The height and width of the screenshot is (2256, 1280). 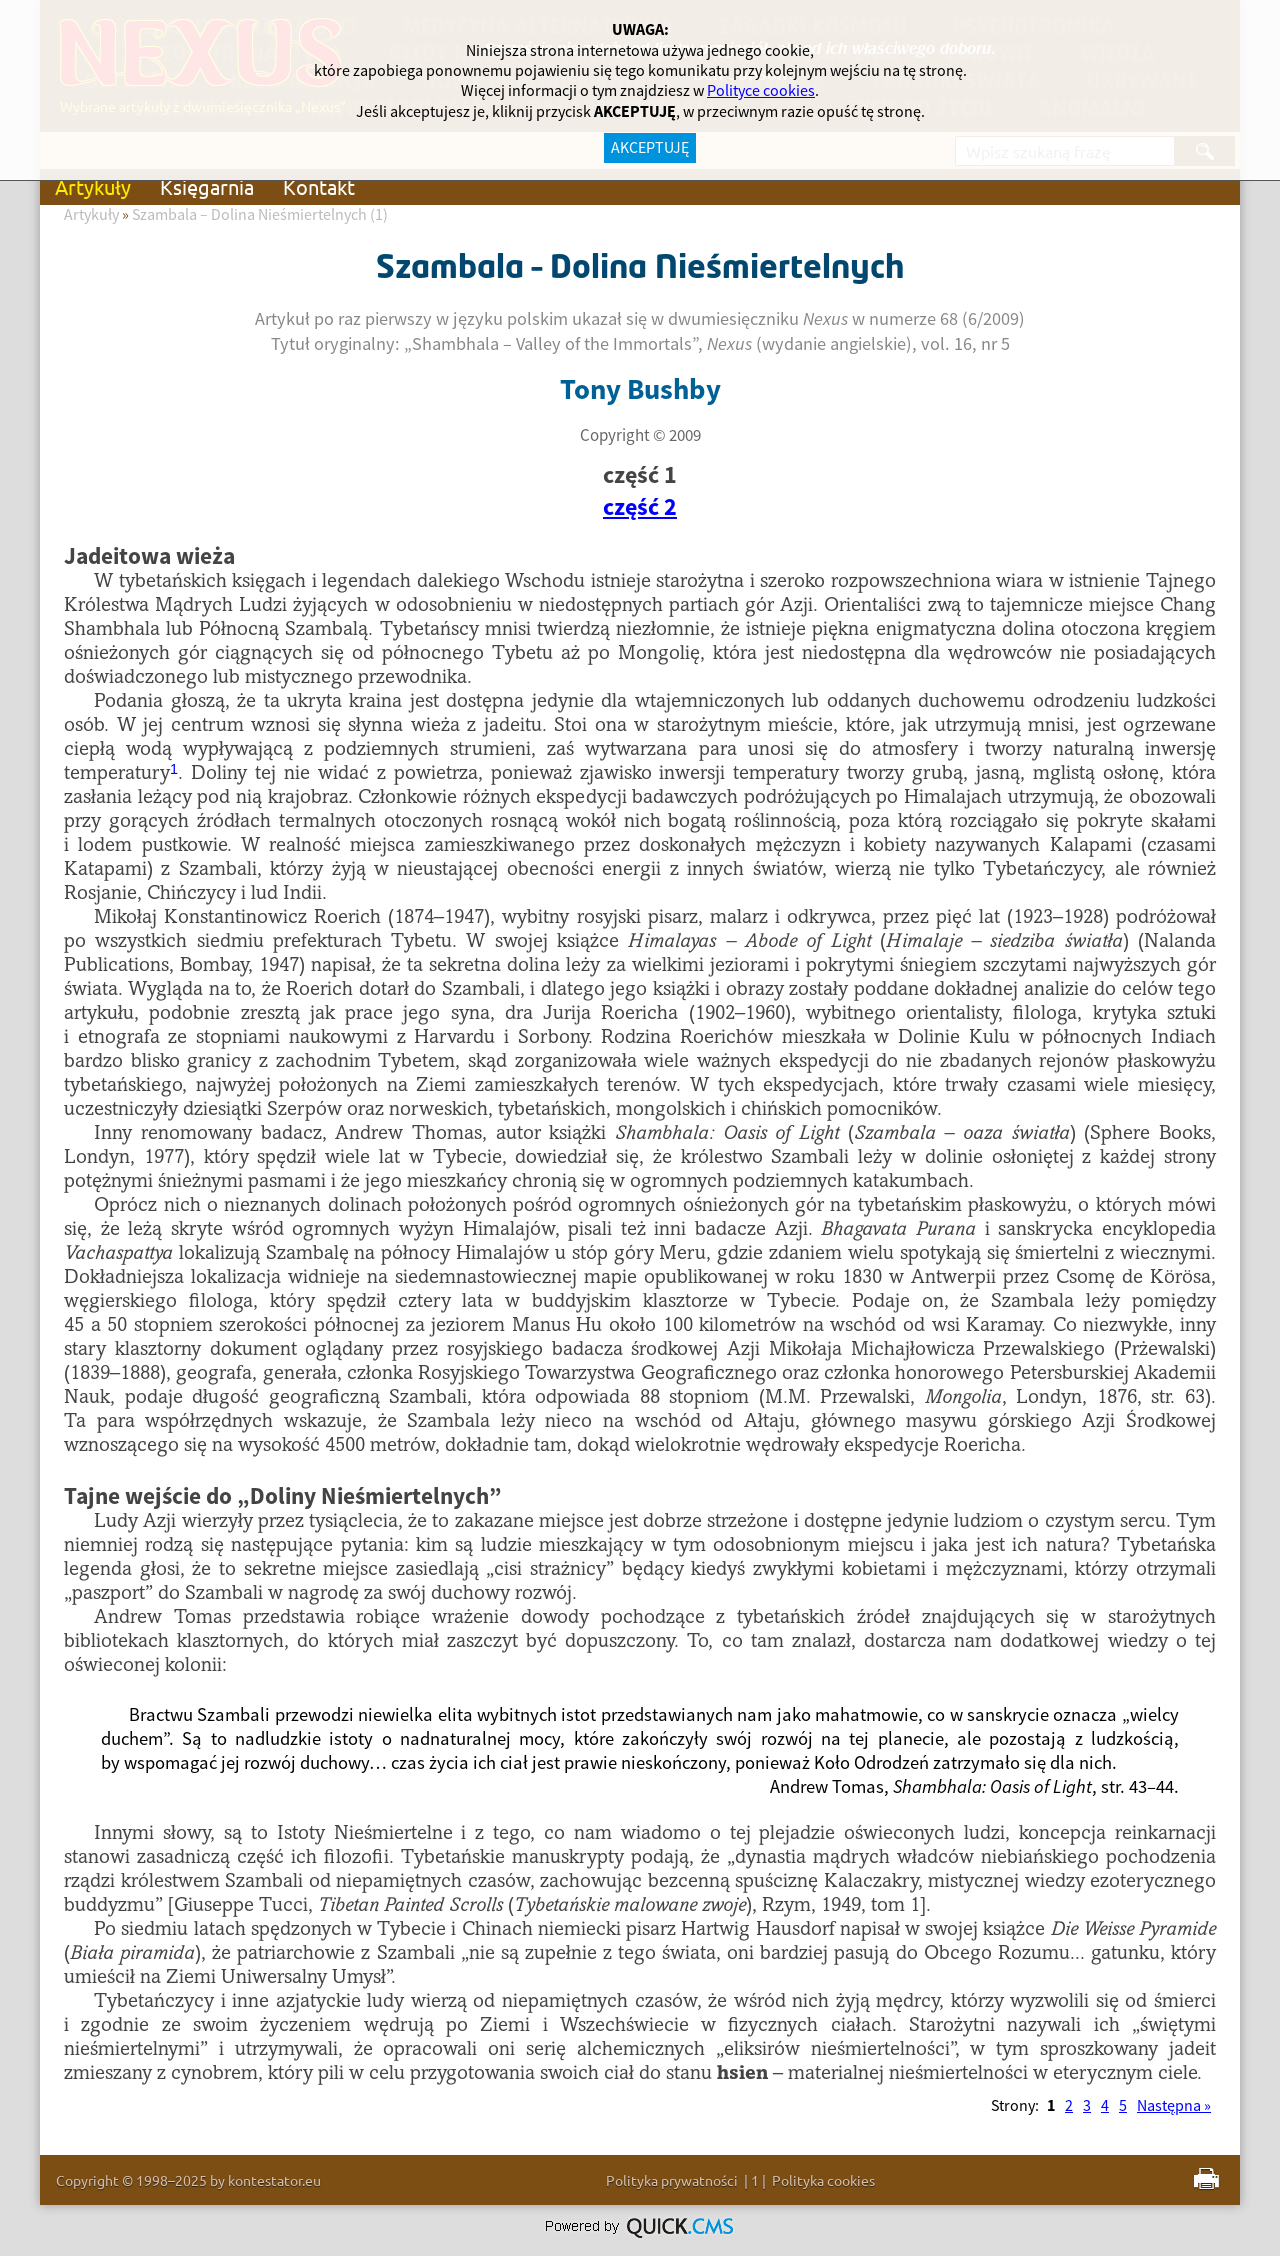 What do you see at coordinates (319, 186) in the screenshot?
I see `Kontakt` at bounding box center [319, 186].